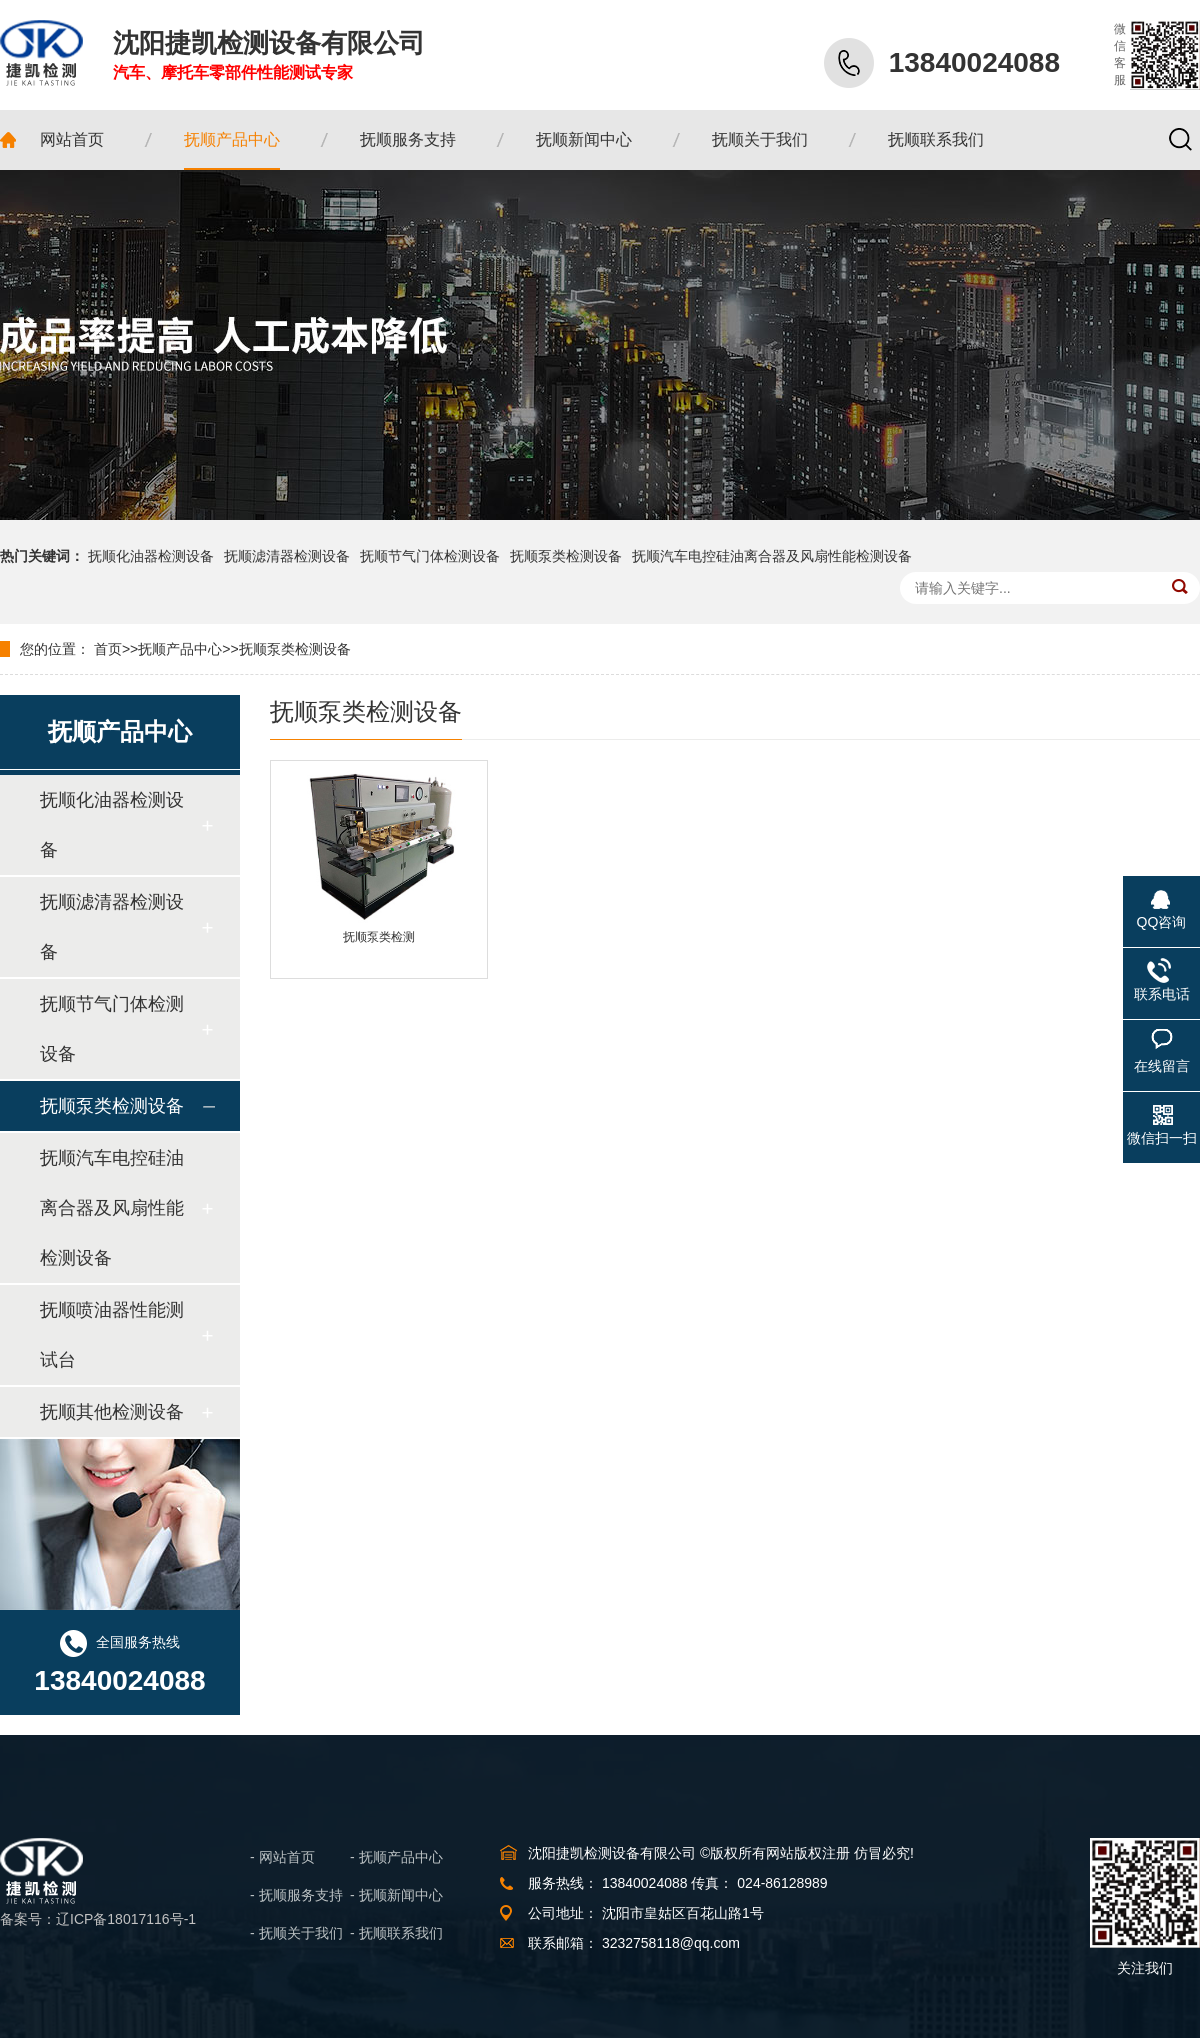 The width and height of the screenshot is (1200, 2038). Describe the element at coordinates (98, 1919) in the screenshot. I see `备案号：辽ICP备18017116号-1` at that location.